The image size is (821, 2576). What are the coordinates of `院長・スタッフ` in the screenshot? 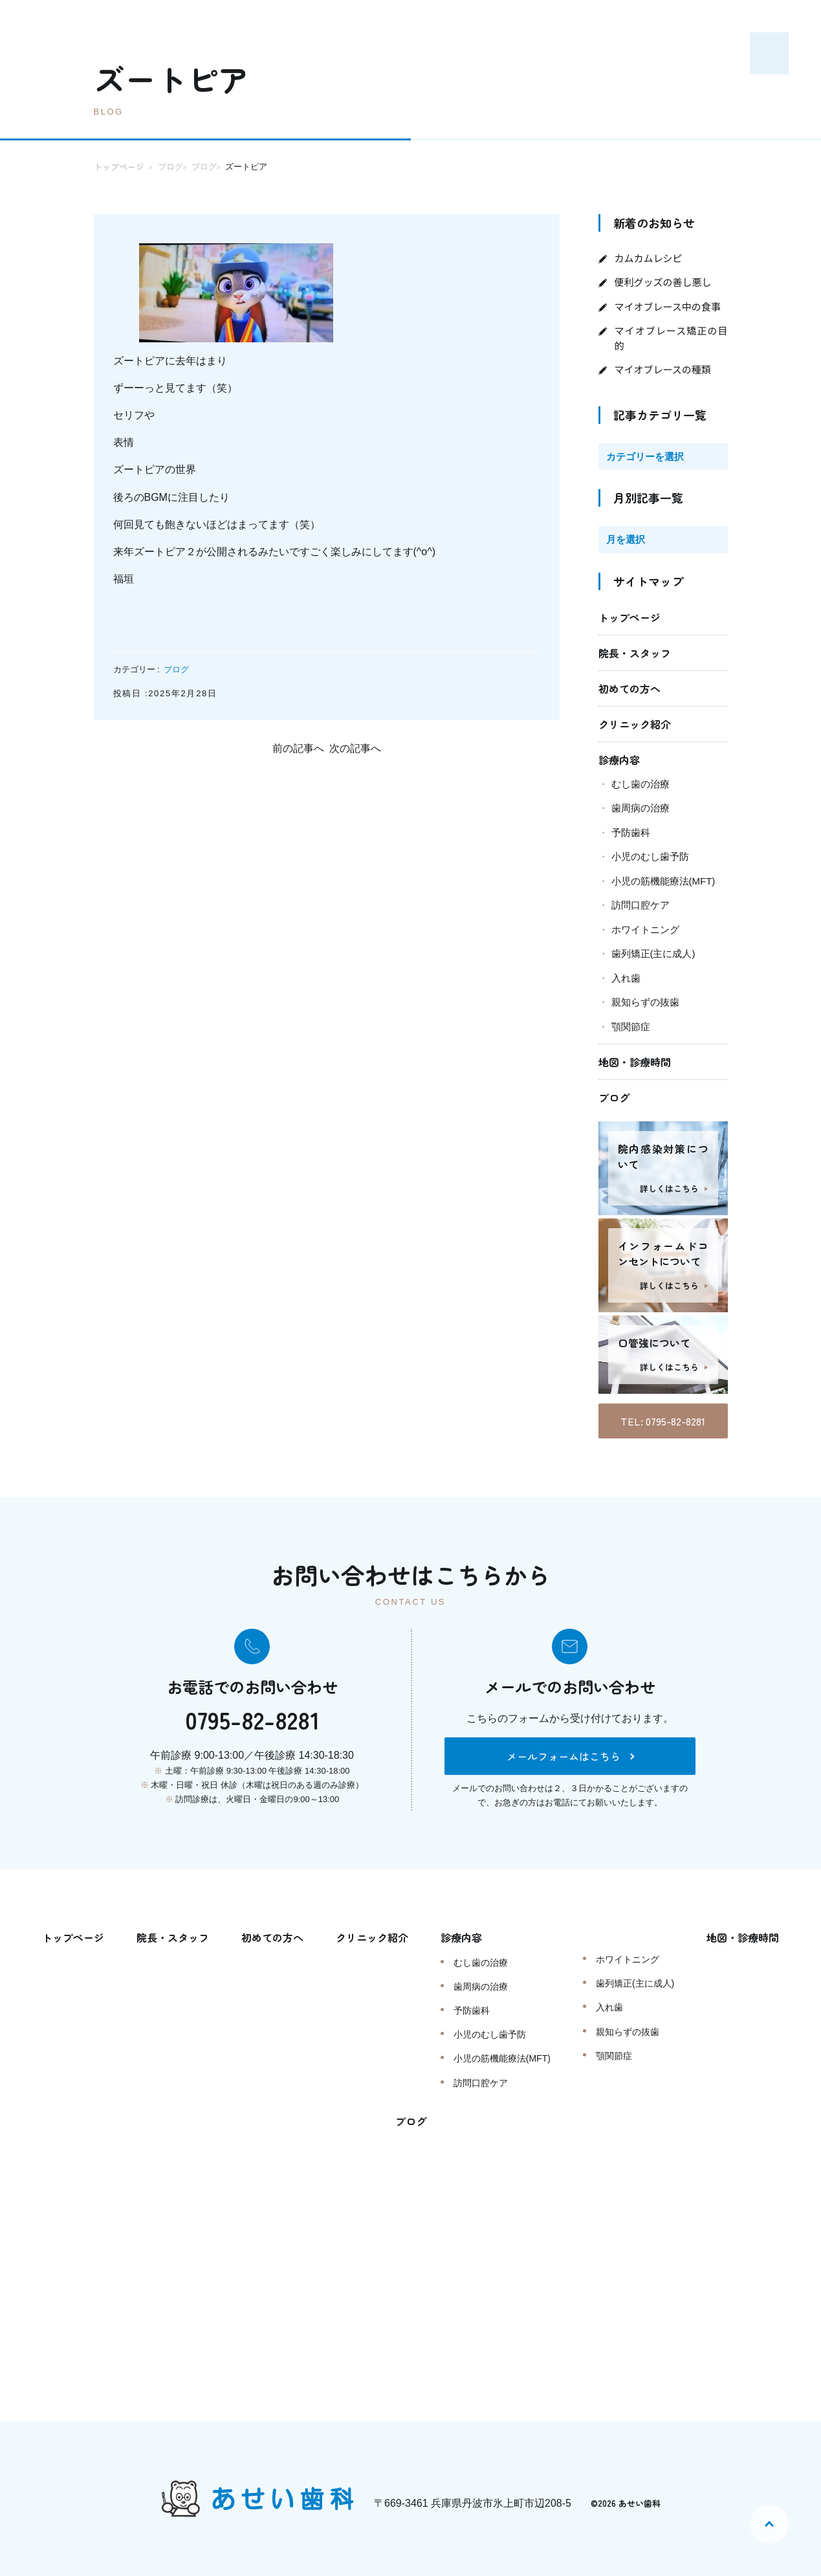 It's located at (634, 653).